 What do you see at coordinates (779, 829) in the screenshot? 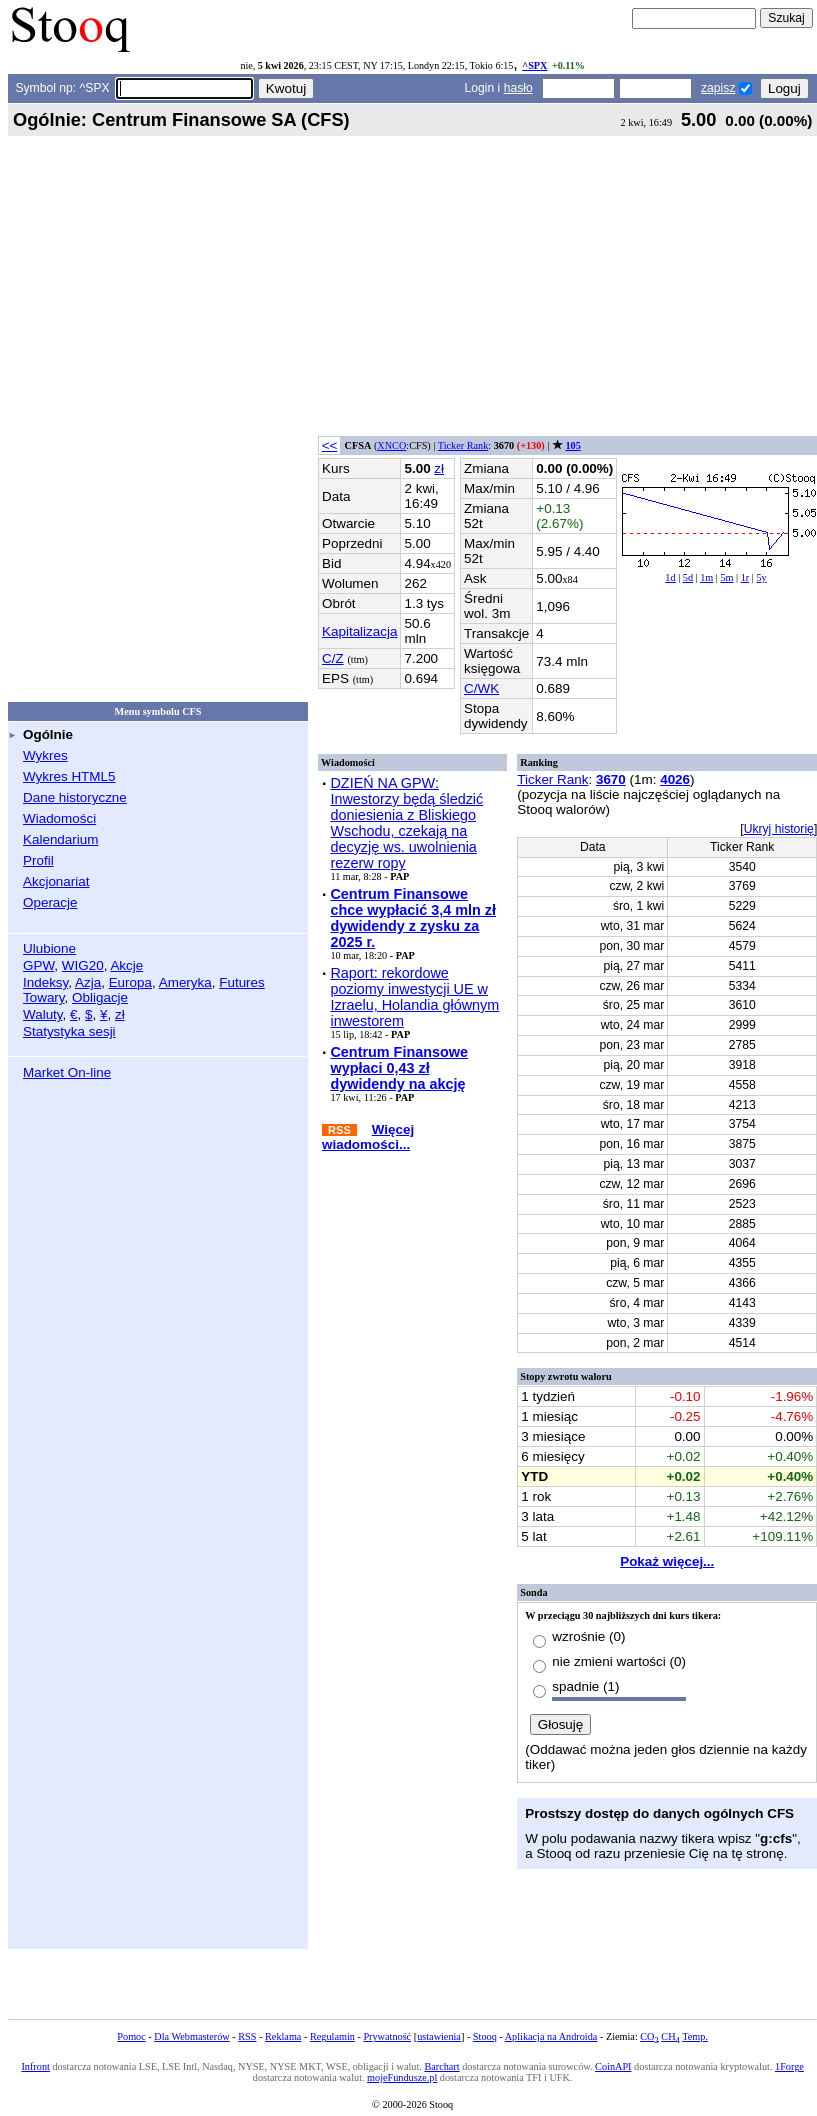
I see `Ukryj historię` at bounding box center [779, 829].